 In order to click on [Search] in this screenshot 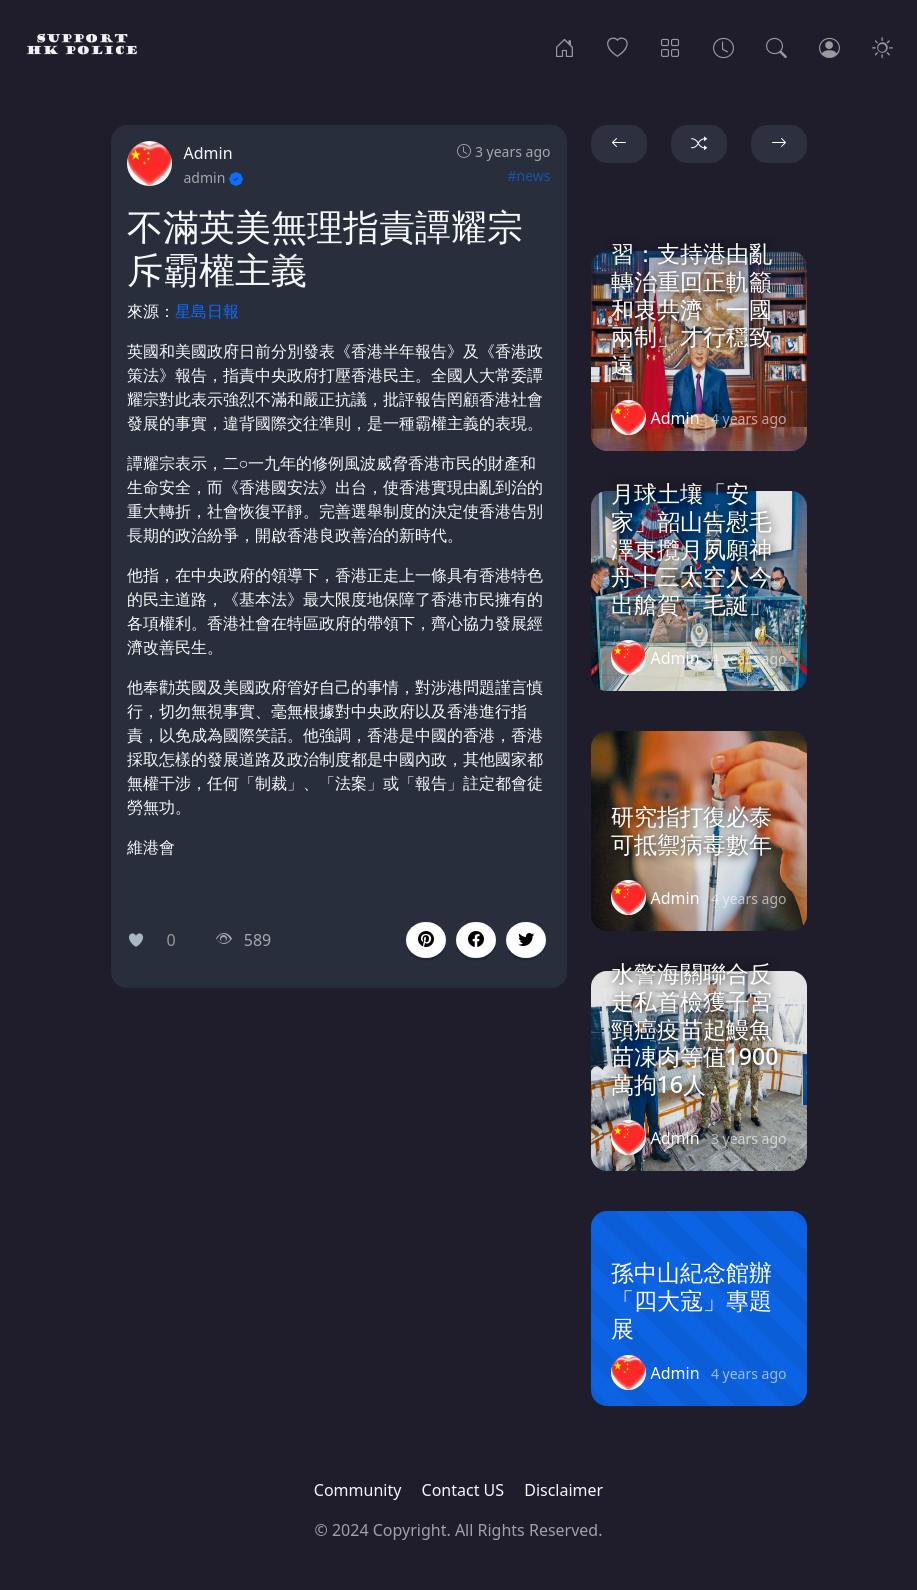, I will do `click(776, 46)`.